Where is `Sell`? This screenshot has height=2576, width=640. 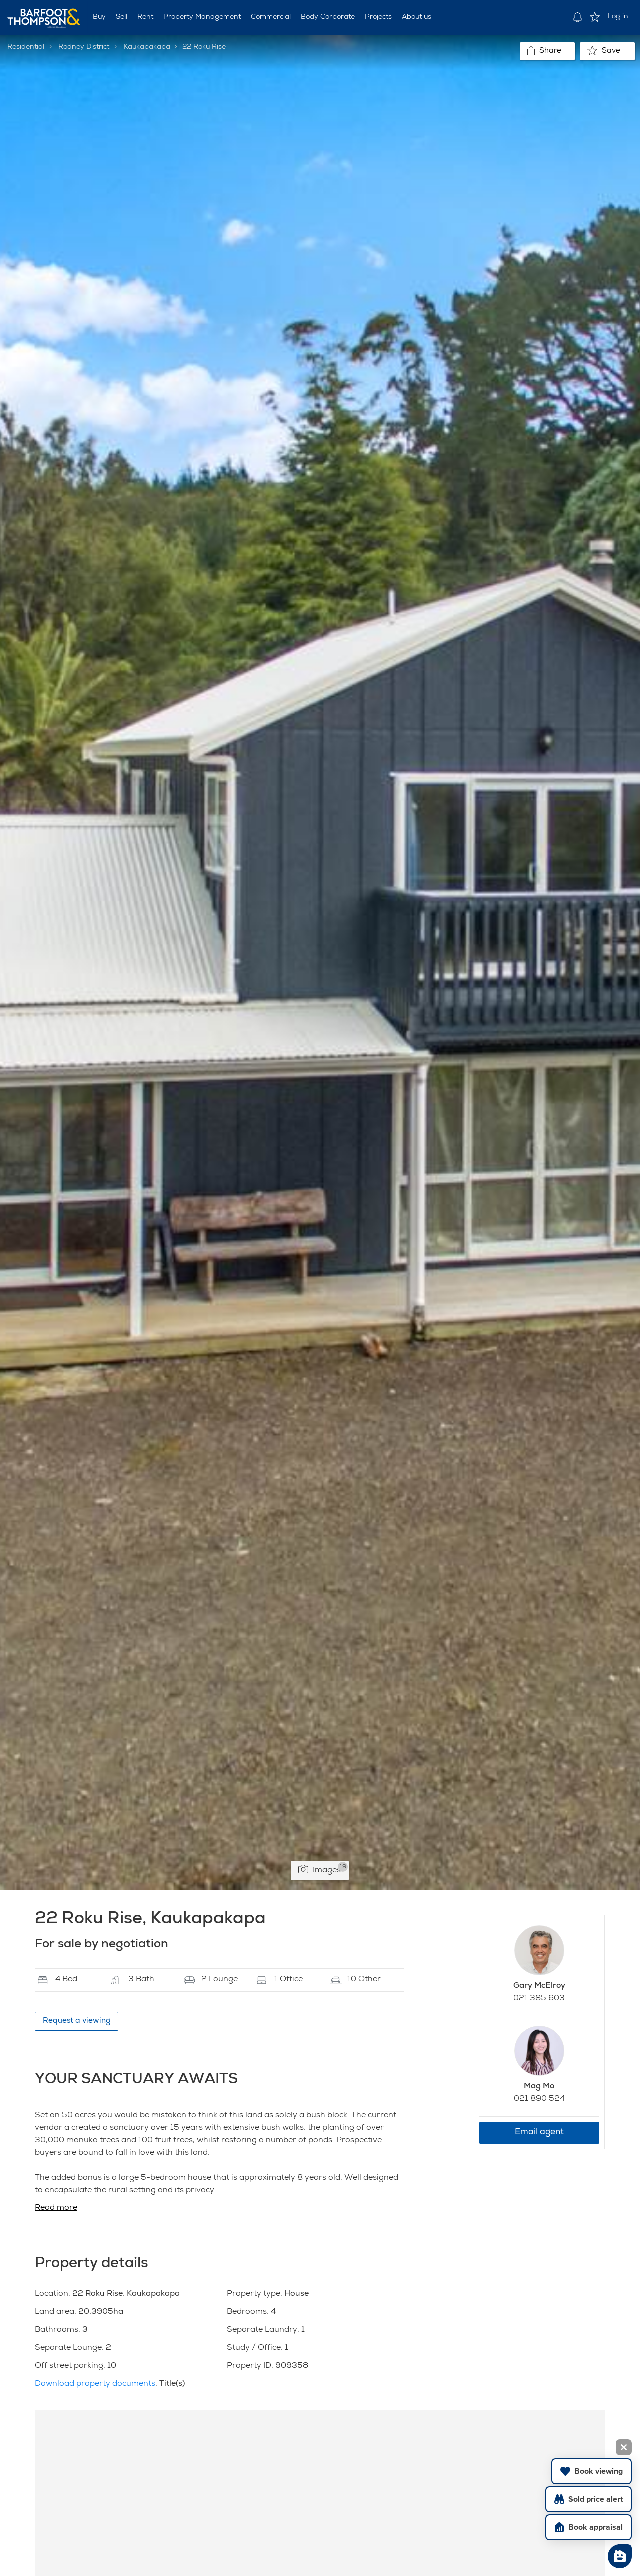
Sell is located at coordinates (122, 17).